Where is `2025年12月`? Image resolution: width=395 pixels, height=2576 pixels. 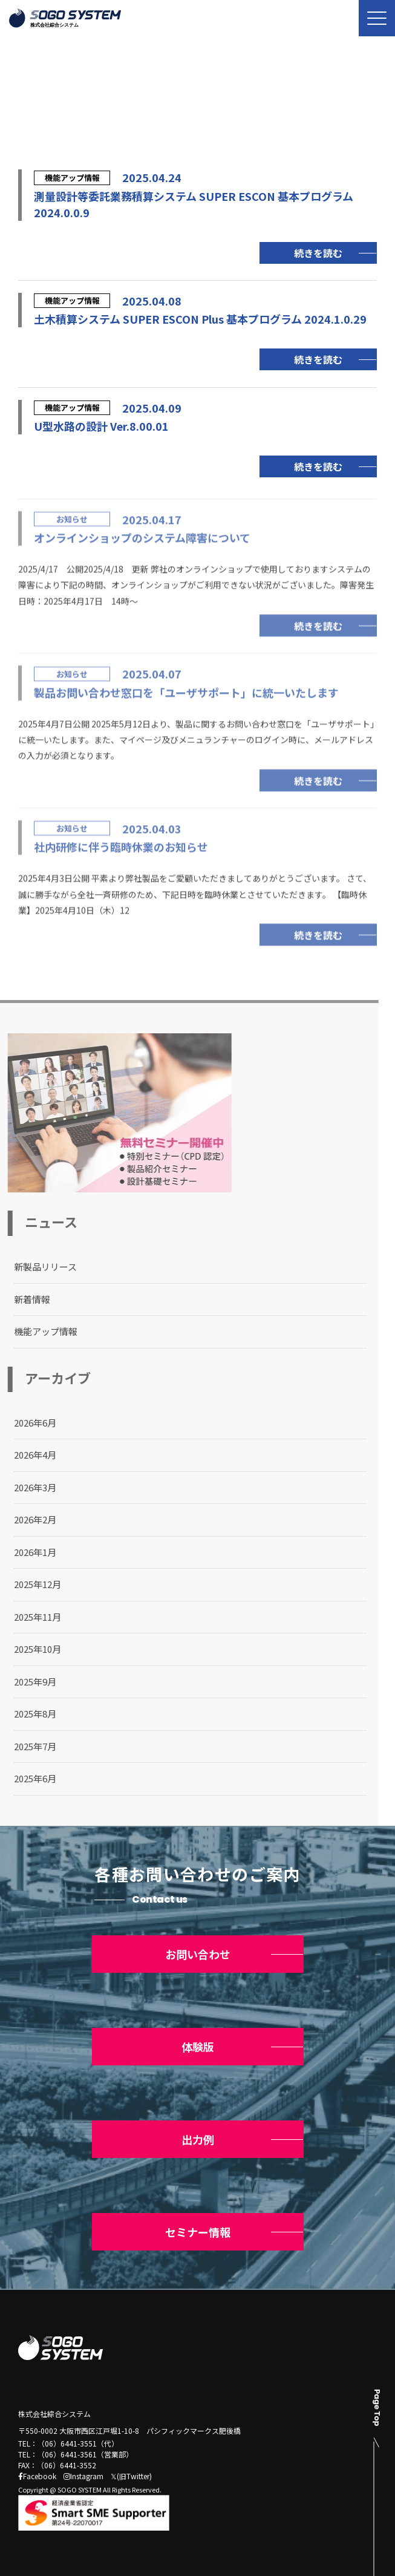 2025年12月 is located at coordinates (27, 1584).